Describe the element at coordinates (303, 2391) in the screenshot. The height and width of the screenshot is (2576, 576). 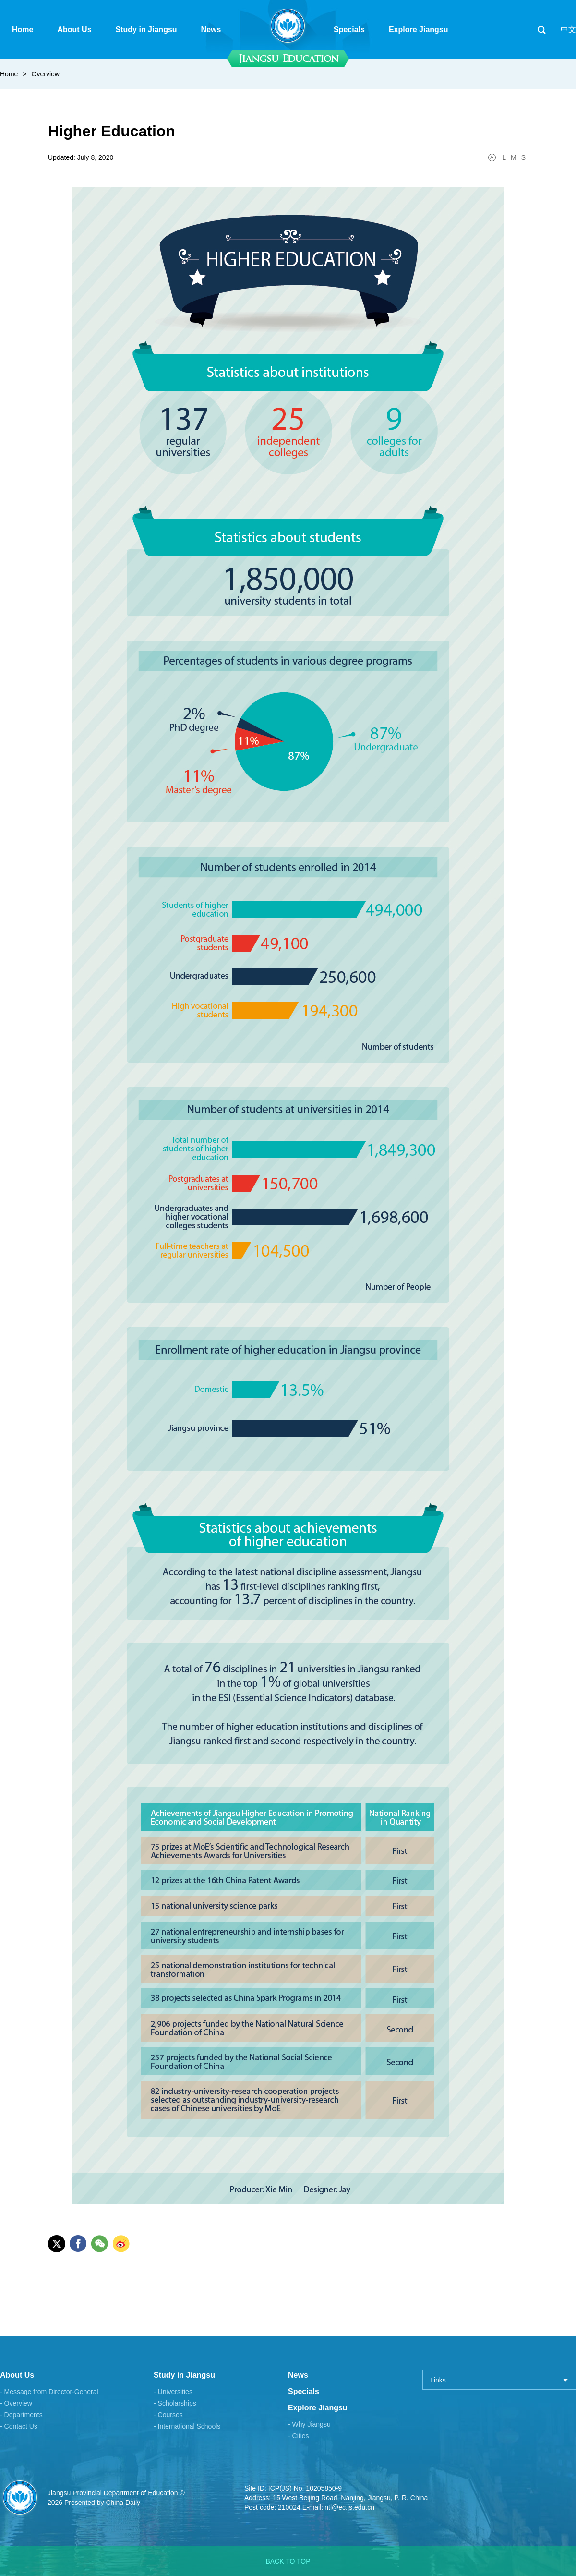
I see `Specials` at that location.